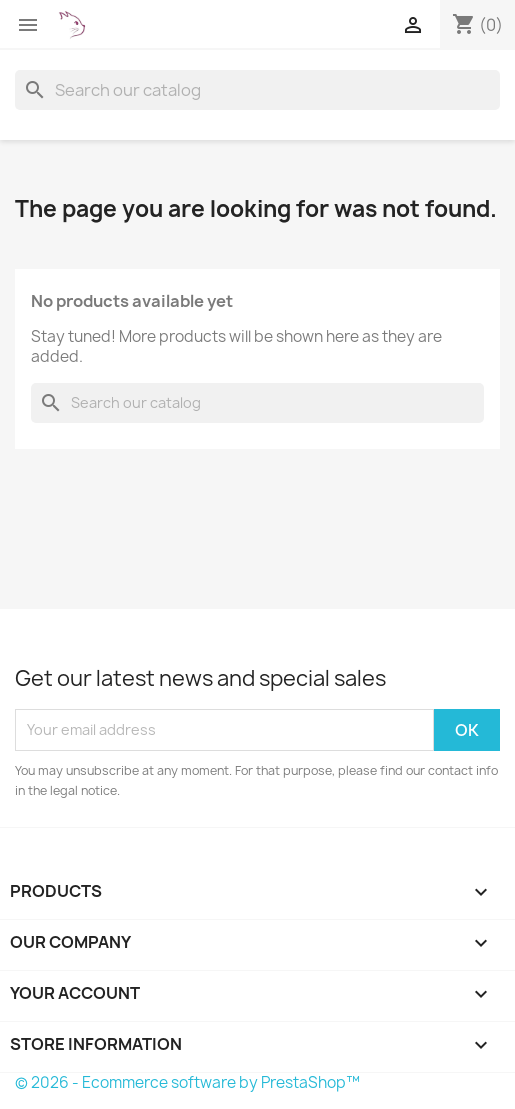 The width and height of the screenshot is (515, 1109). Describe the element at coordinates (257, 90) in the screenshot. I see `[Search]` at that location.